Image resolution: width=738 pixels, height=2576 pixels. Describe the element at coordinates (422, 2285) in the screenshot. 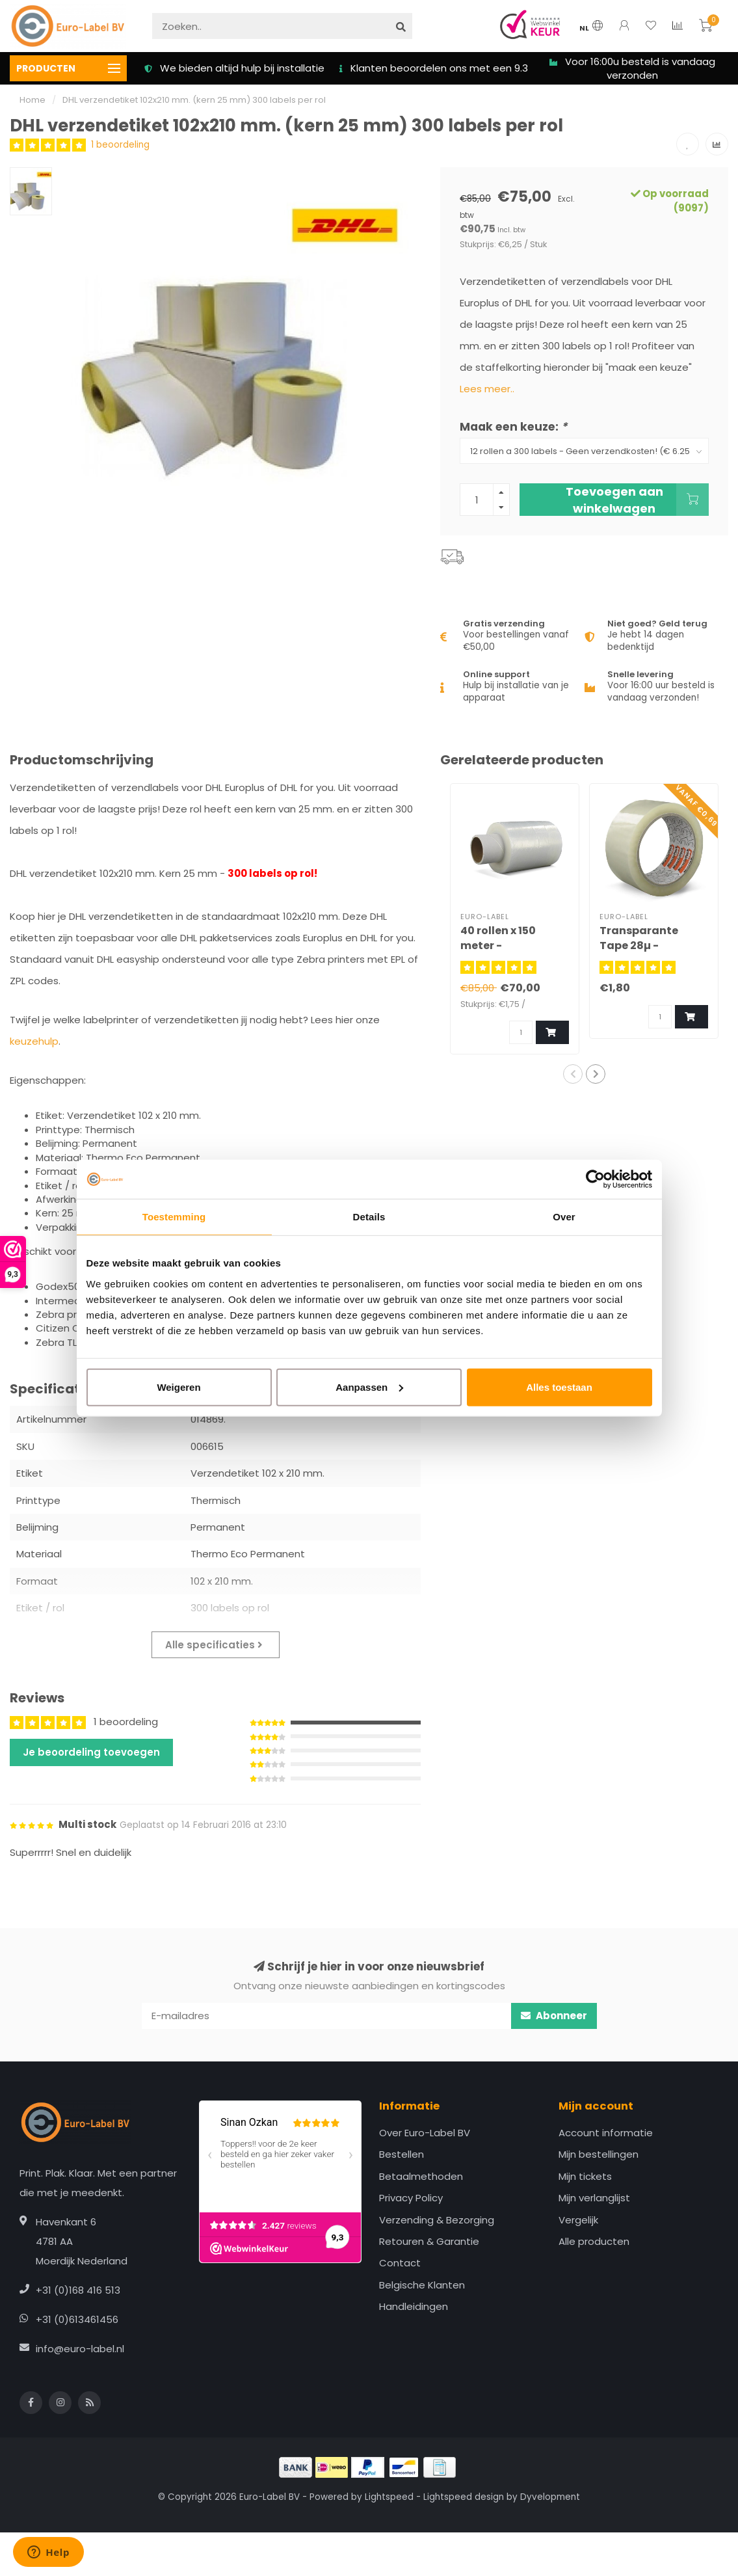

I see `Belgische Klanten` at that location.